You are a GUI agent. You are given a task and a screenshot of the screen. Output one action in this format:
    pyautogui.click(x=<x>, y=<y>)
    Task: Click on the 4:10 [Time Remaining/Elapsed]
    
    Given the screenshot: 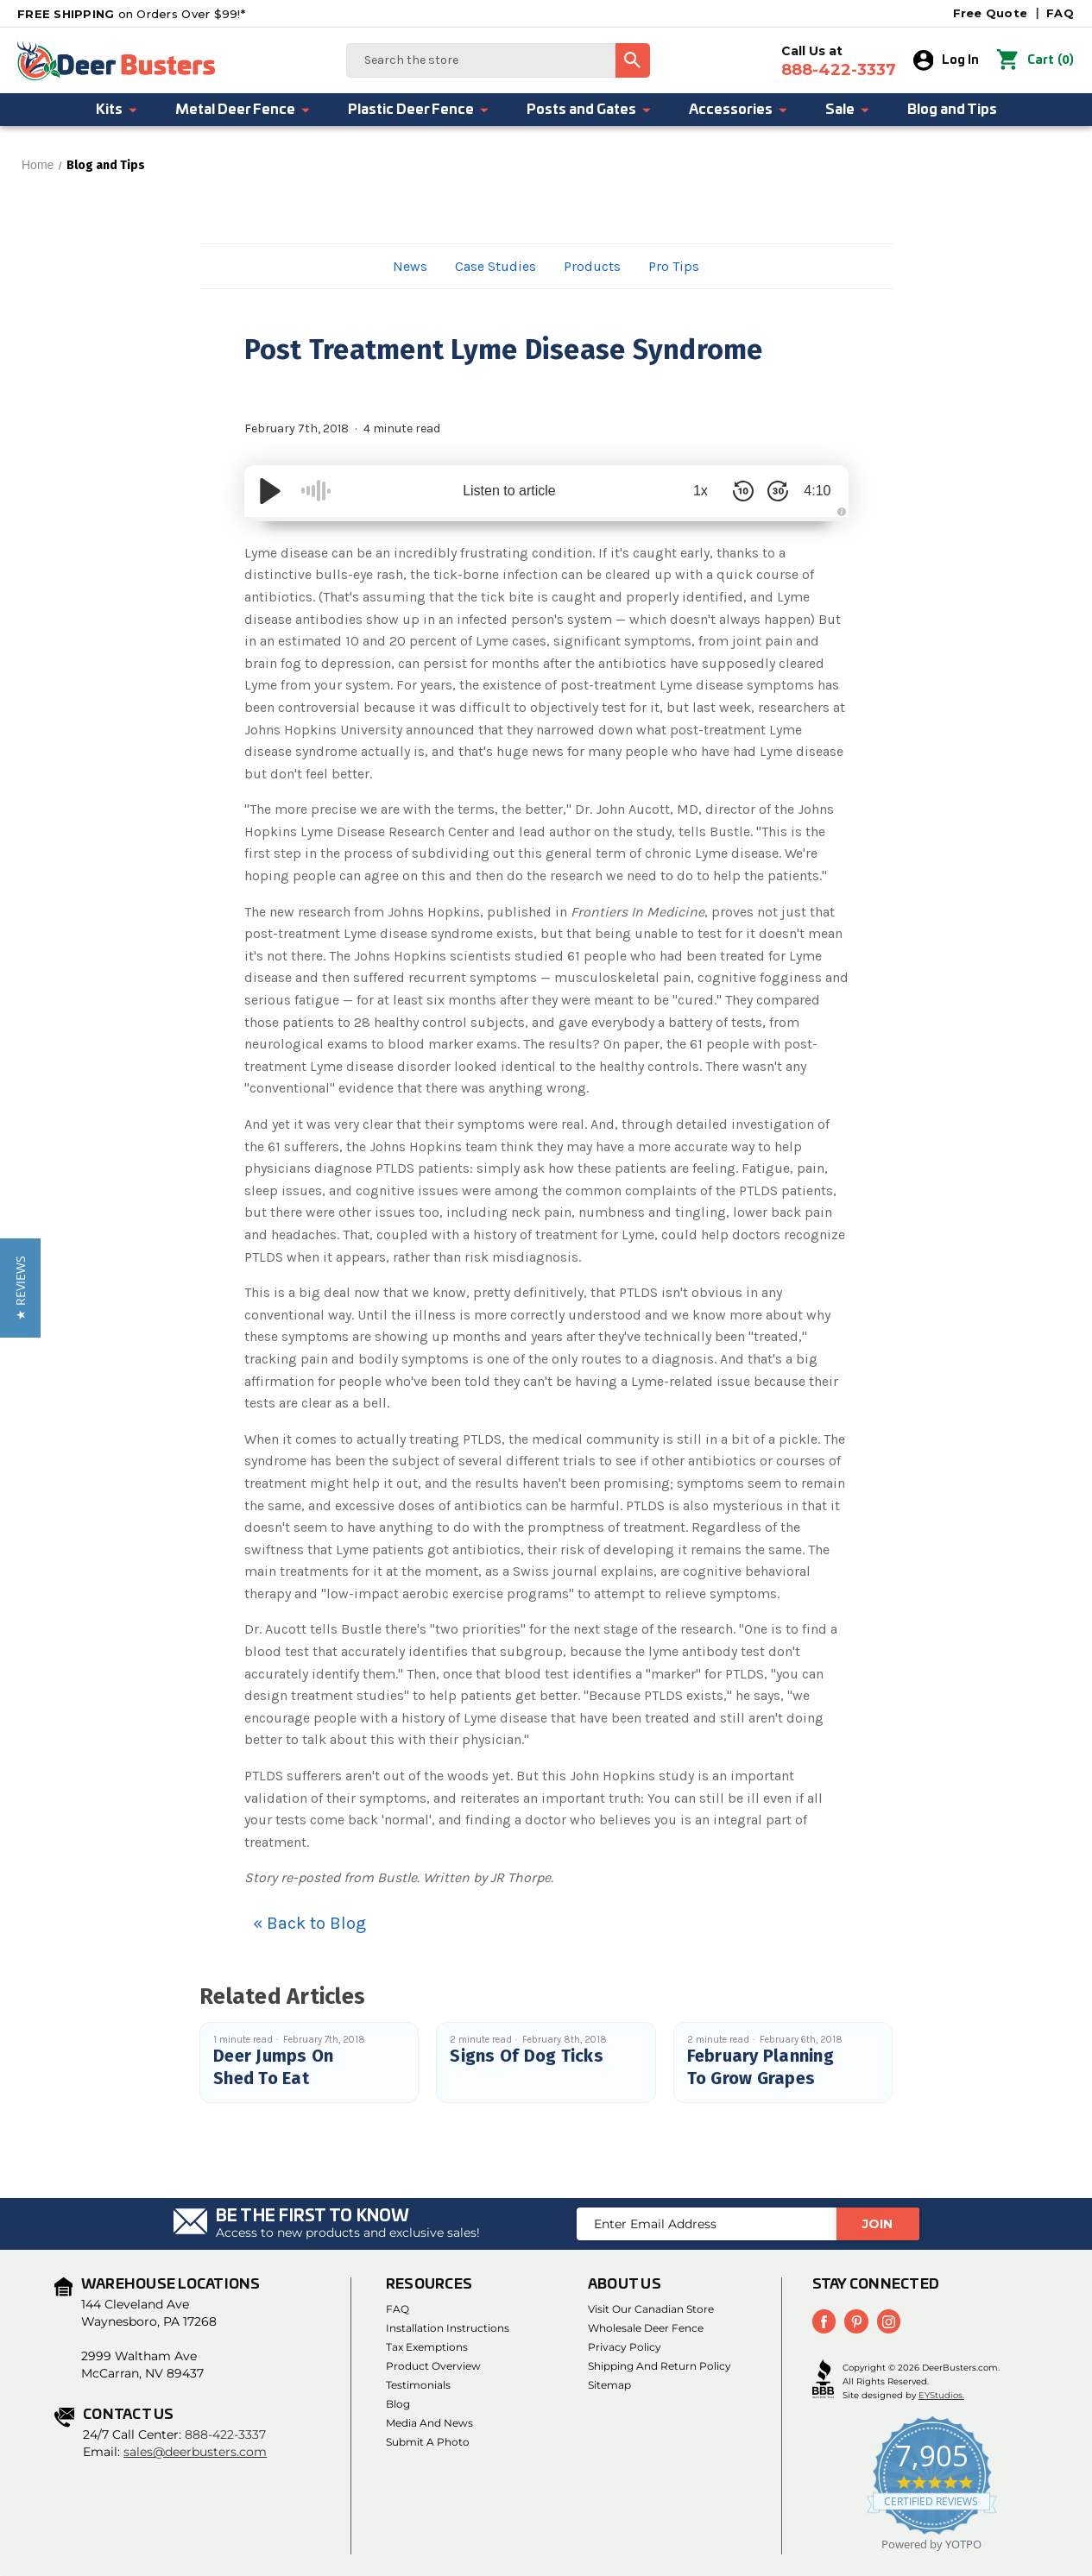 What is the action you would take?
    pyautogui.click(x=813, y=490)
    